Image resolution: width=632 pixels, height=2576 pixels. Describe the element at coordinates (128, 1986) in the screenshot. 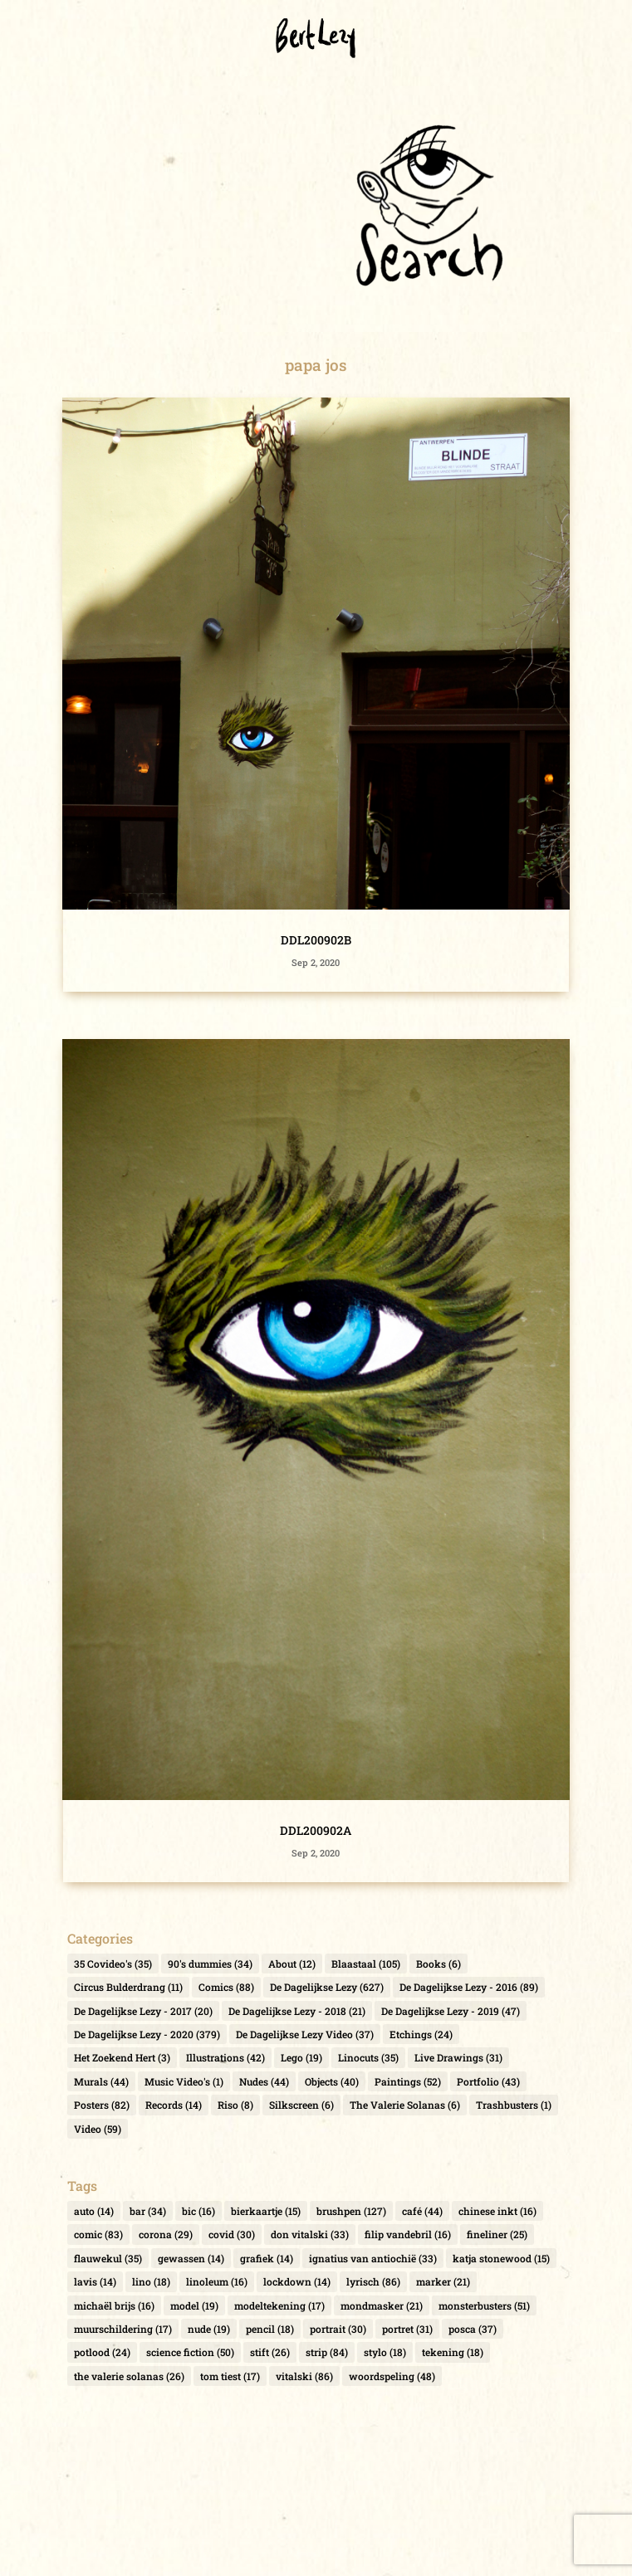

I see `Circus Bulderdrang [Circus Bulderdrang (11 items)]` at that location.